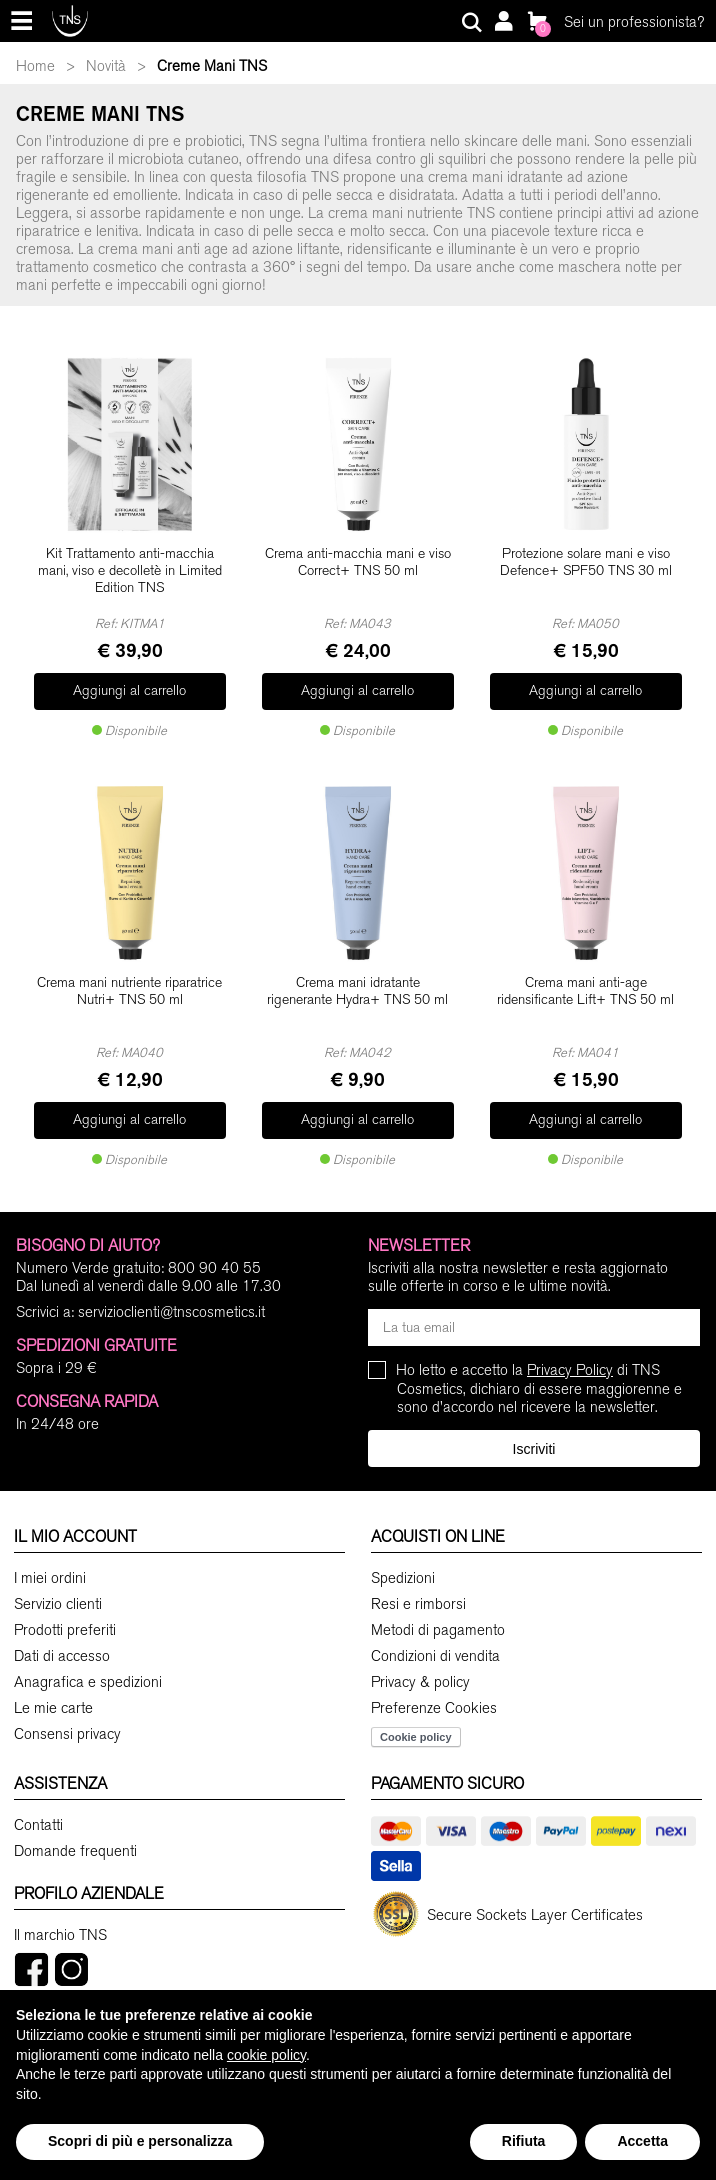 The width and height of the screenshot is (716, 2180). Describe the element at coordinates (585, 979) in the screenshot. I see `Crema mani anti-age ridensificante Lift+ TNS 50 ml` at that location.